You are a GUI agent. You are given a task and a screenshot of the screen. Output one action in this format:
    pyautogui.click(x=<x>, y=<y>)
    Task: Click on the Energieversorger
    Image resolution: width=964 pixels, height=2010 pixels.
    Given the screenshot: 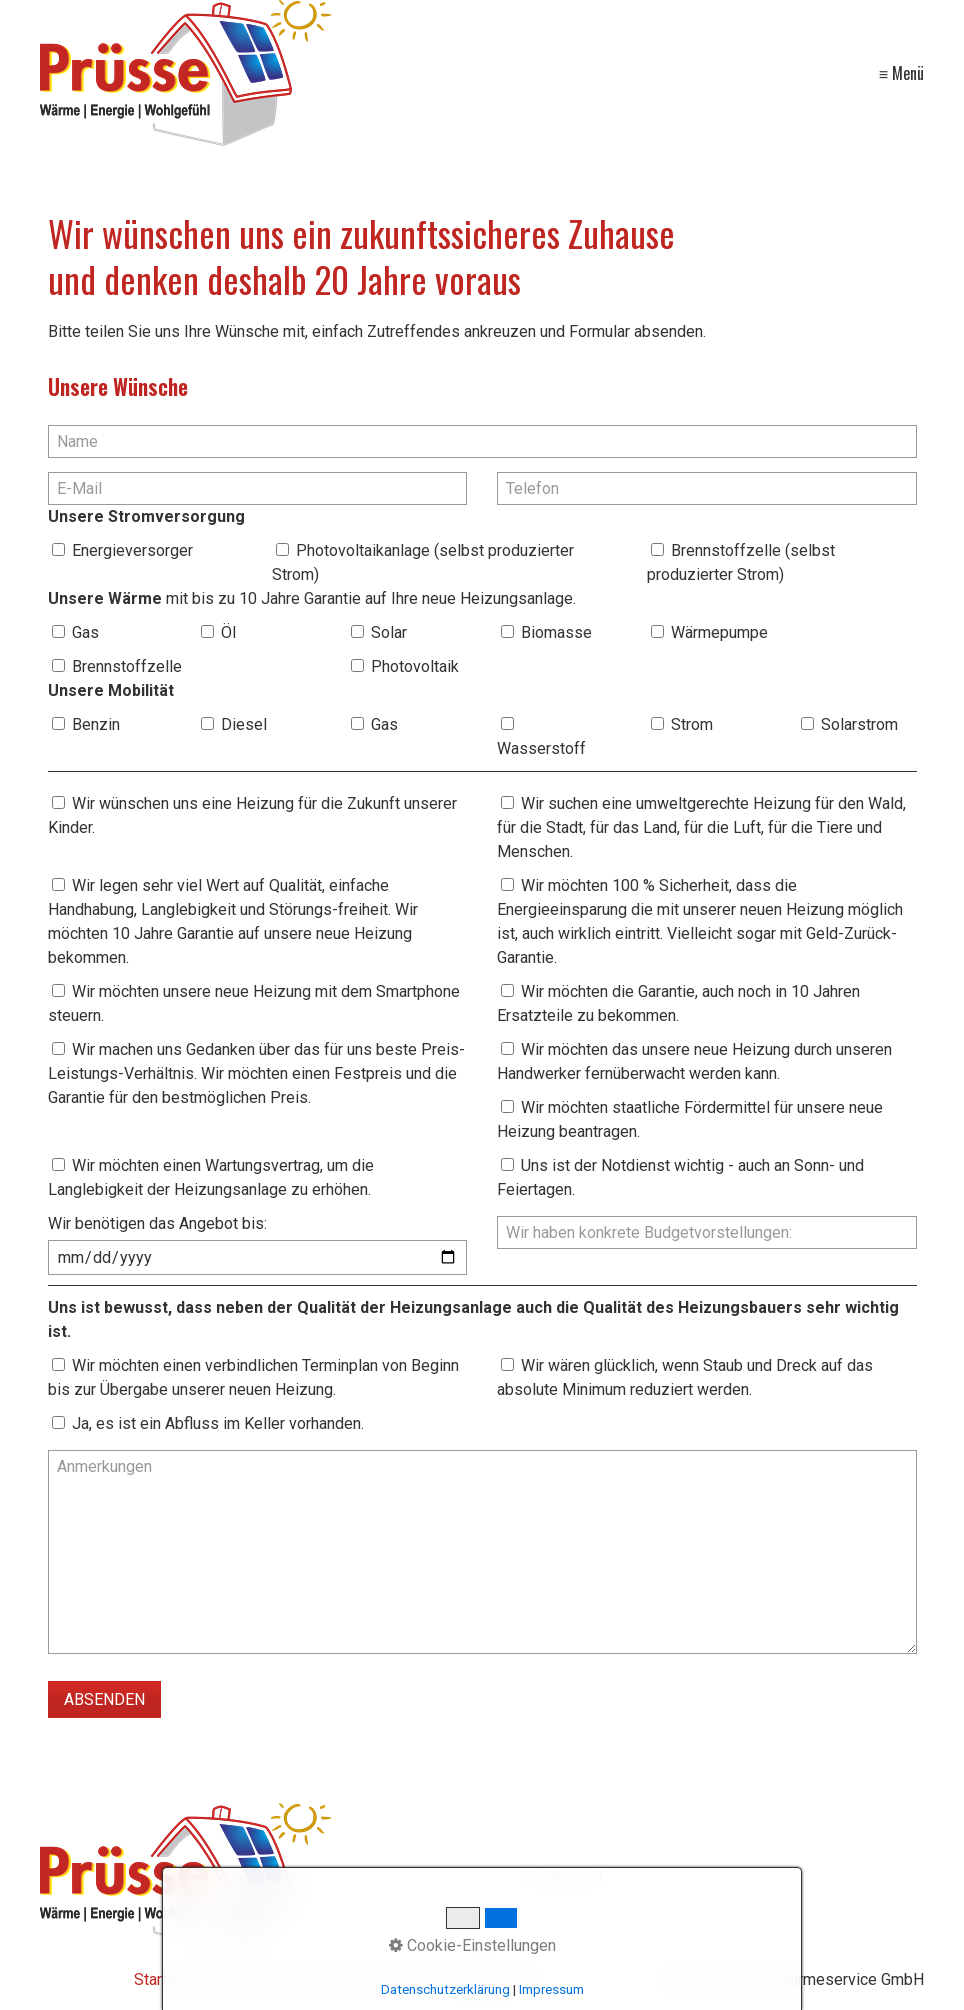 What is the action you would take?
    pyautogui.click(x=132, y=550)
    